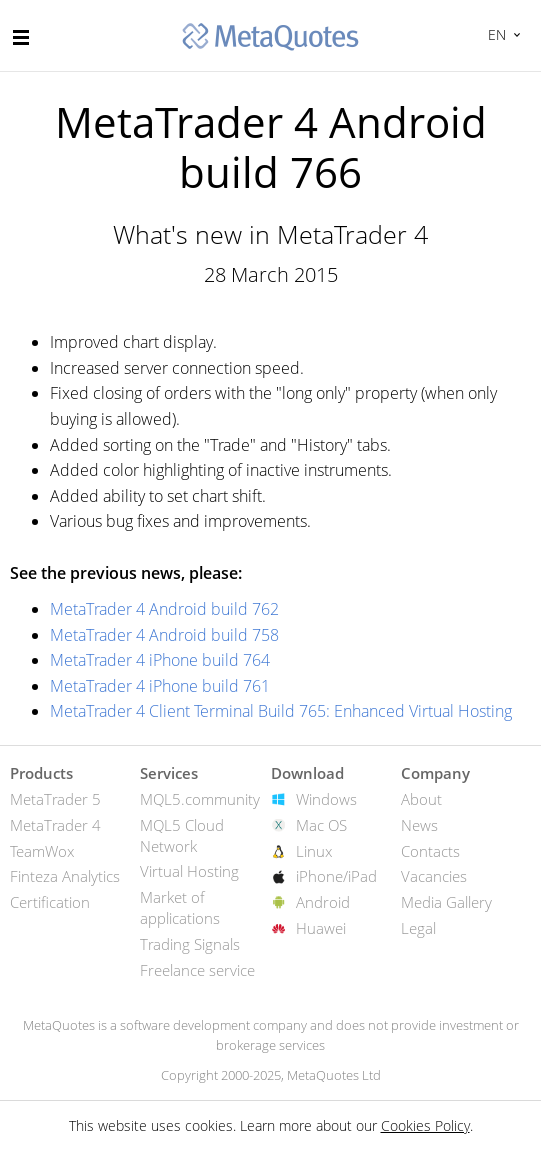 The height and width of the screenshot is (1151, 541). I want to click on TeamWox, so click(42, 851).